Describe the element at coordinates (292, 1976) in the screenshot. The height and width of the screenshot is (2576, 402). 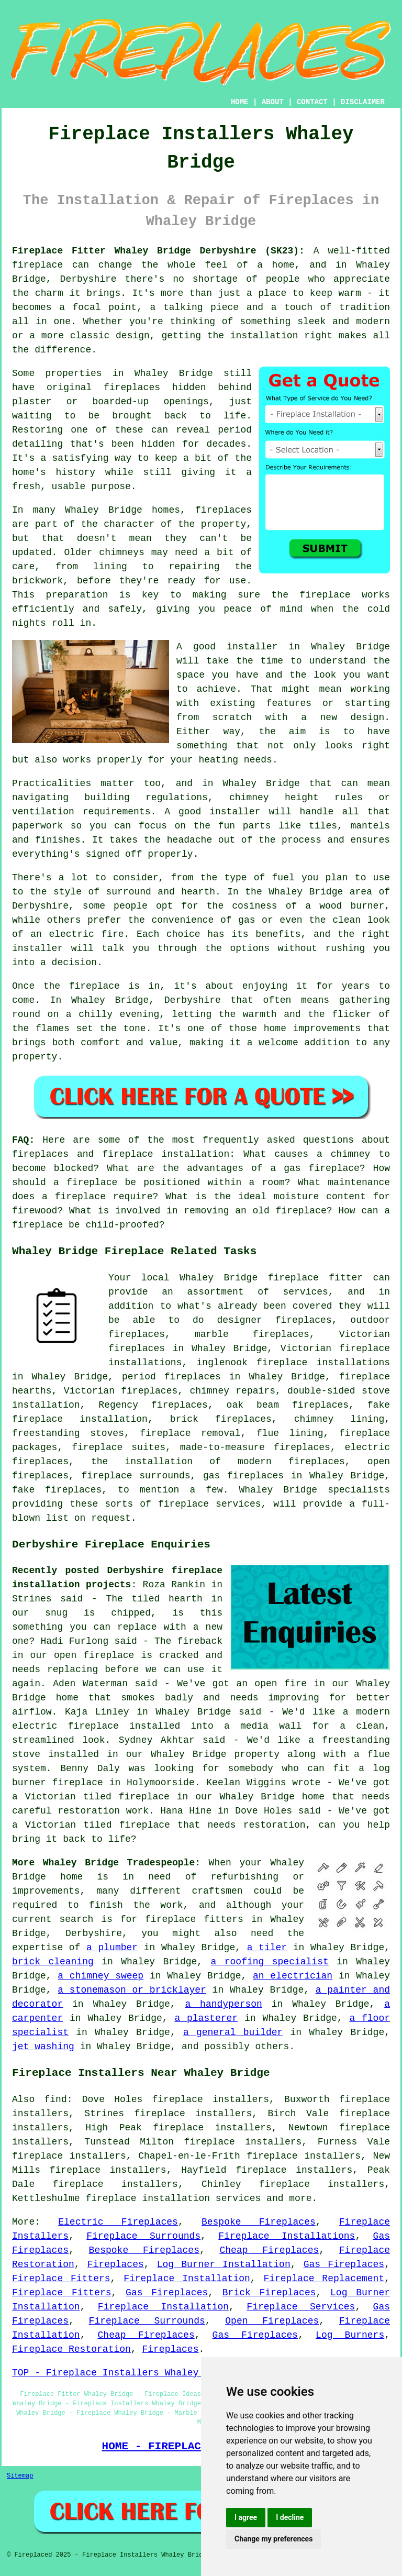
I see `an electrician` at that location.